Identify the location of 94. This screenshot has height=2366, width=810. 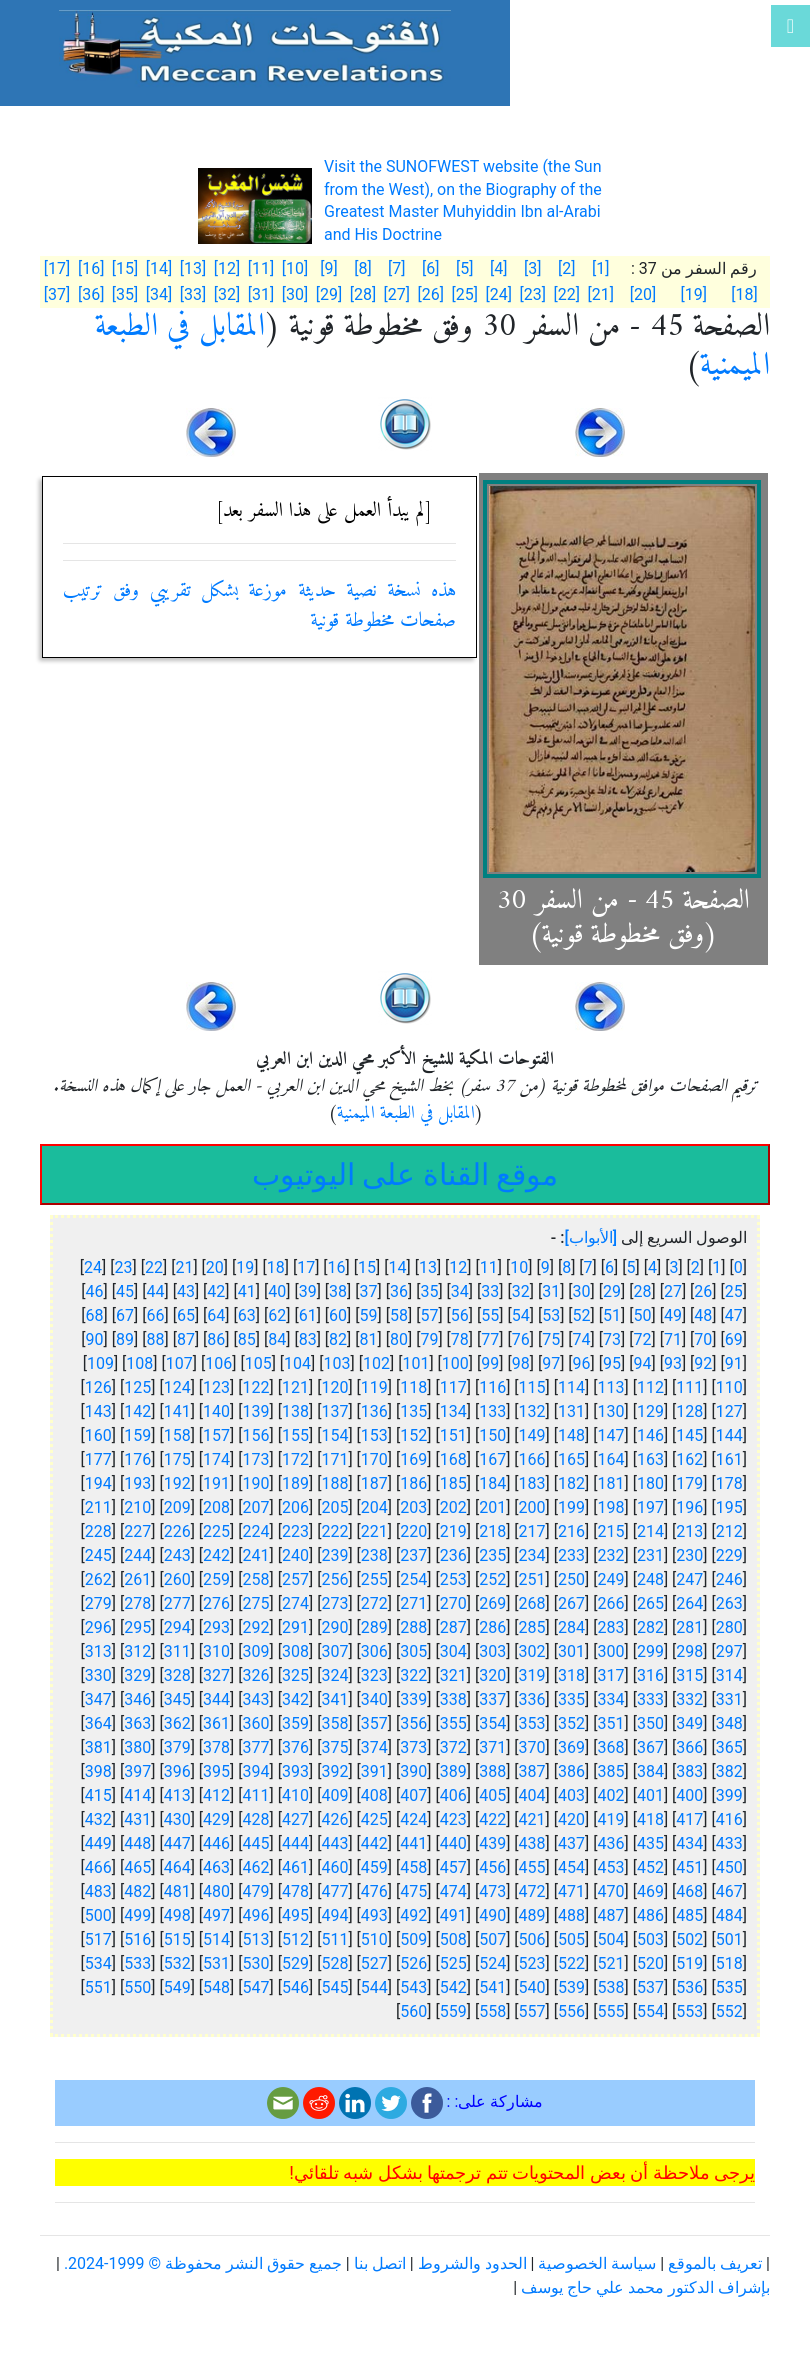
(642, 1363).